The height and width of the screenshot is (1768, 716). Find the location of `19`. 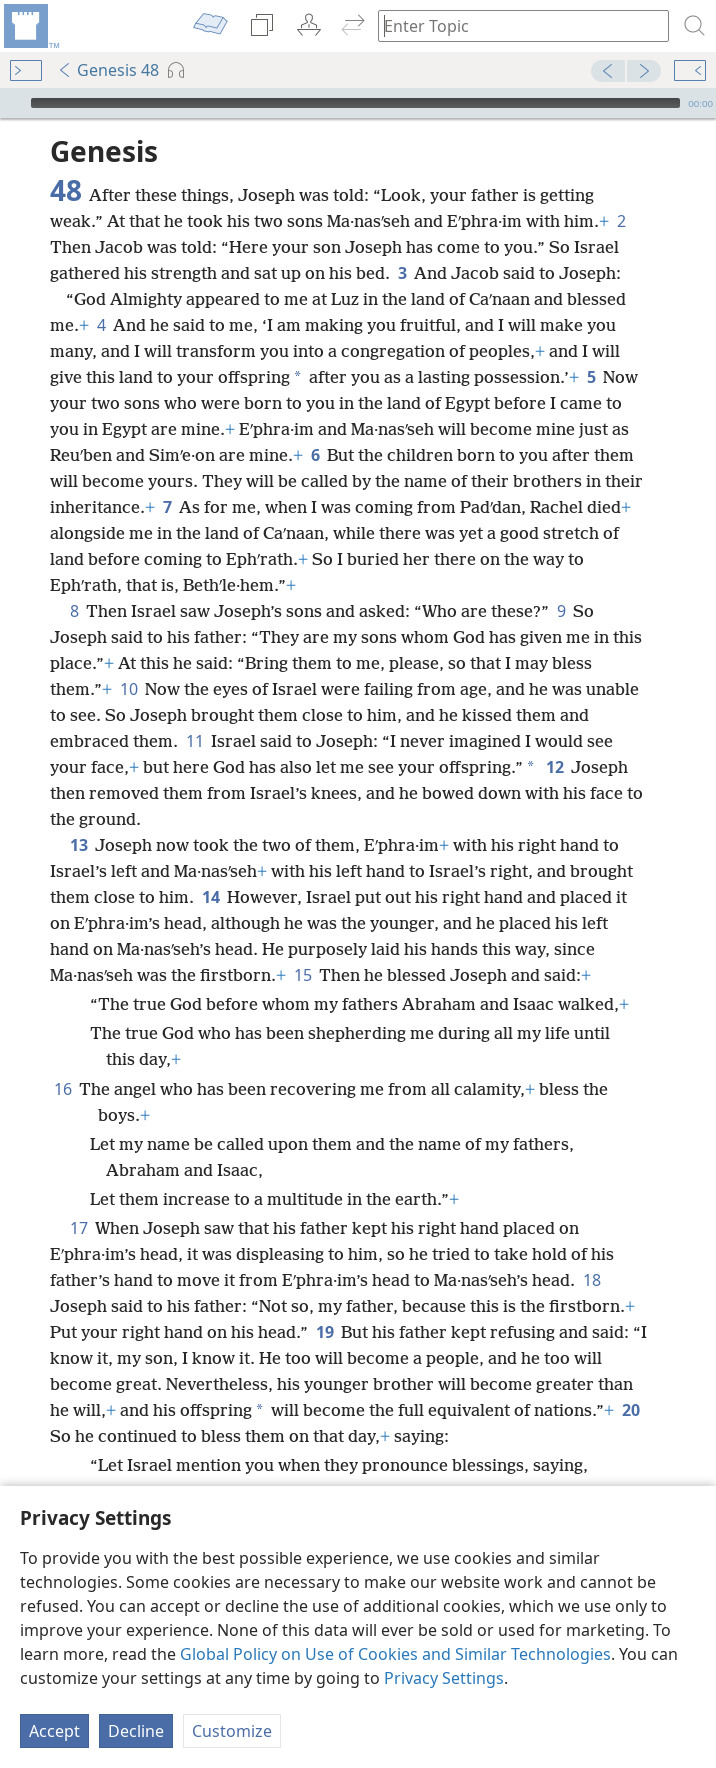

19 is located at coordinates (324, 1332).